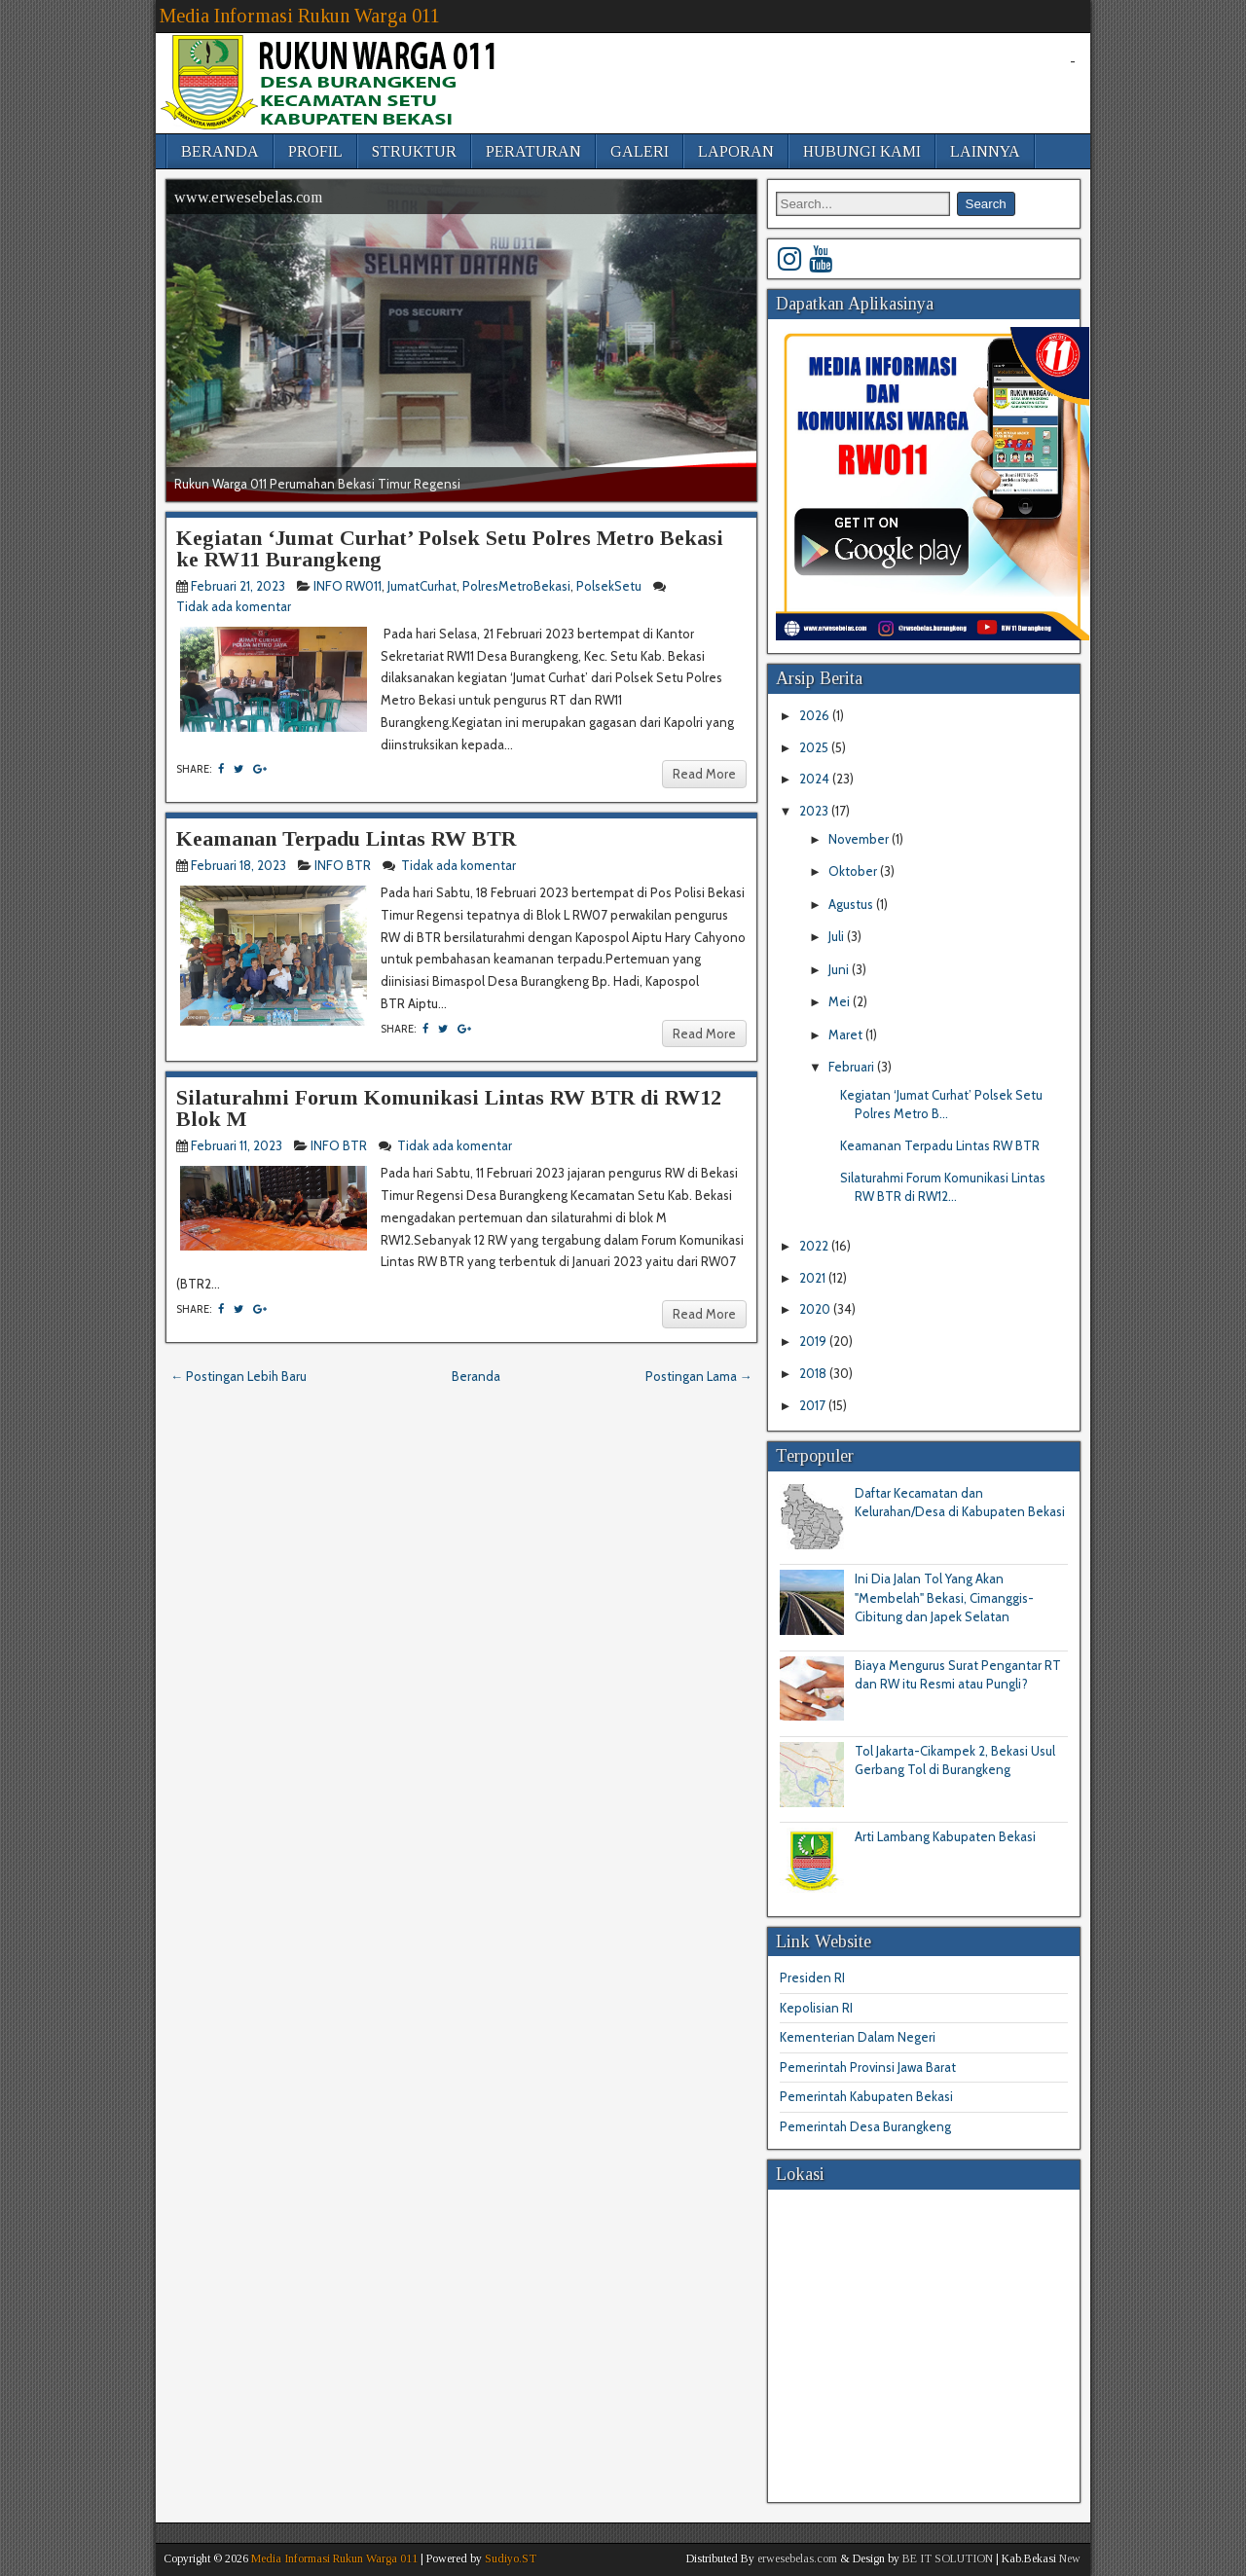 The height and width of the screenshot is (2576, 1246). I want to click on BERANDA, so click(220, 151).